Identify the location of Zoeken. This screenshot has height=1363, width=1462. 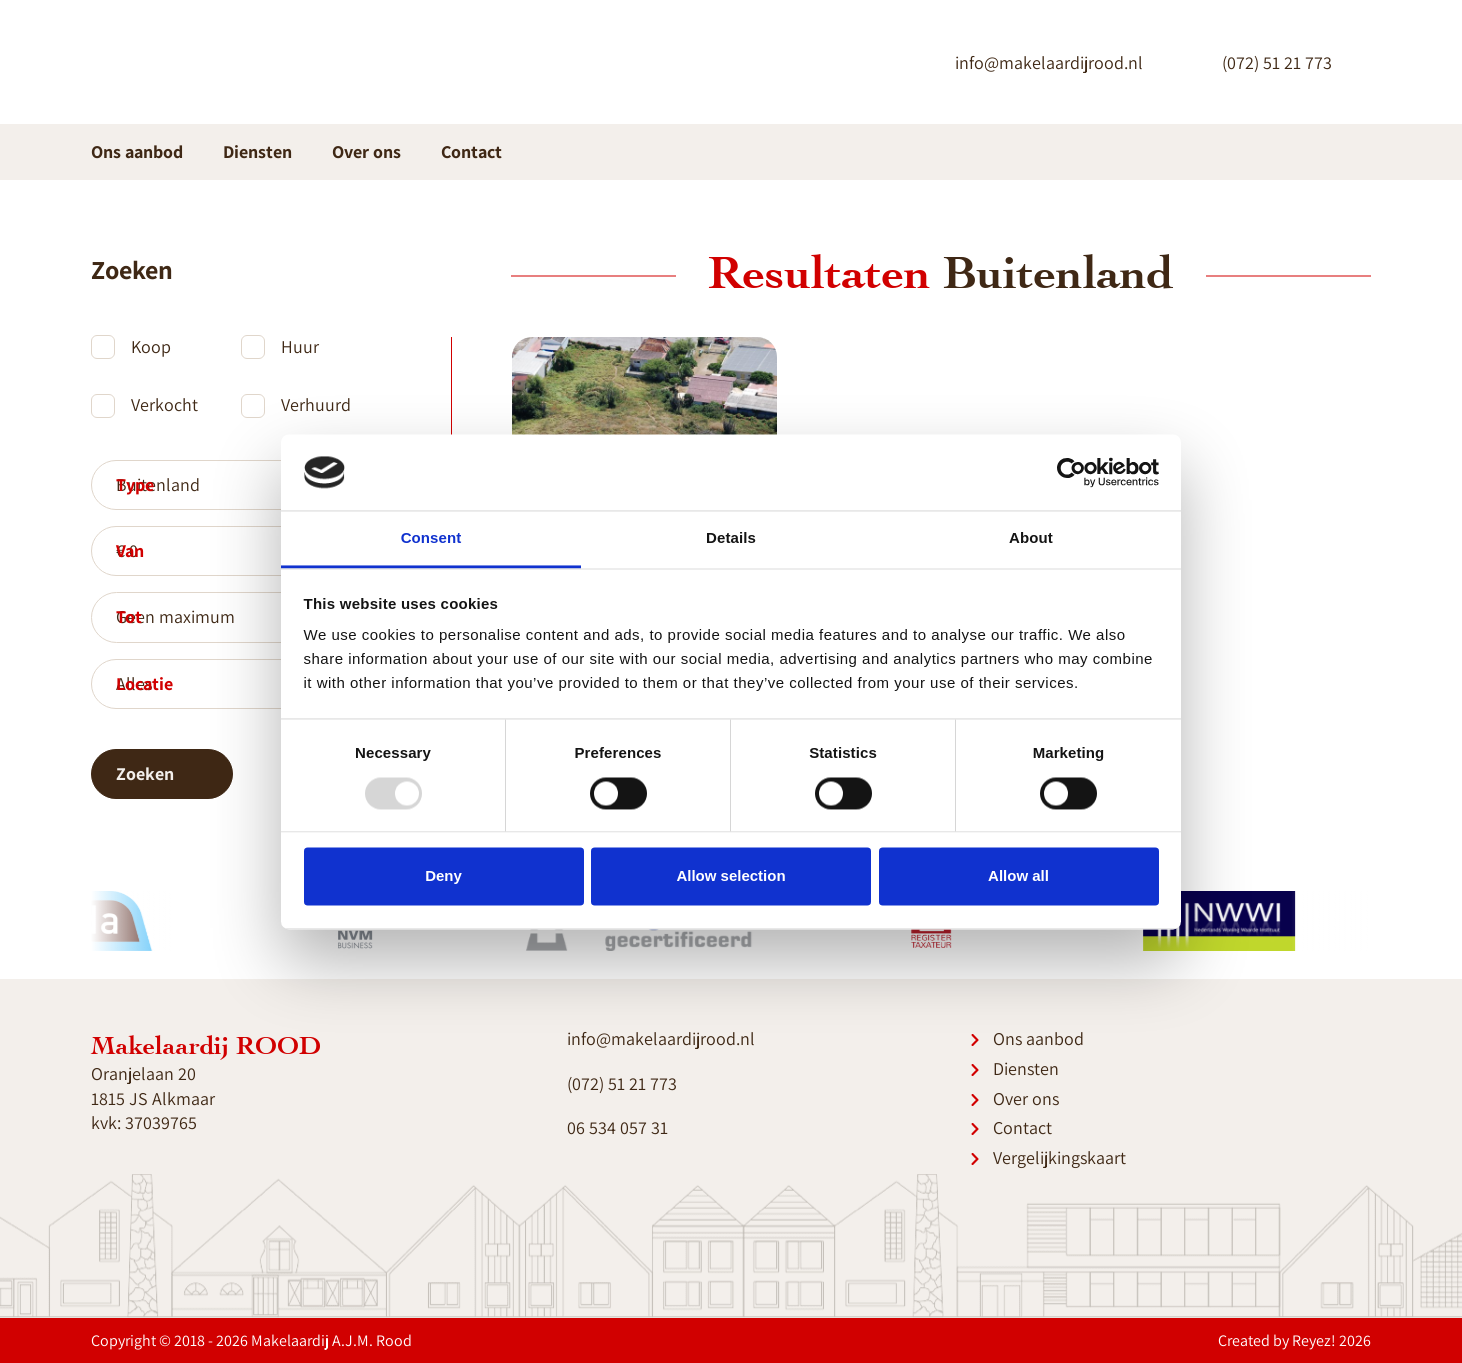
(162, 773).